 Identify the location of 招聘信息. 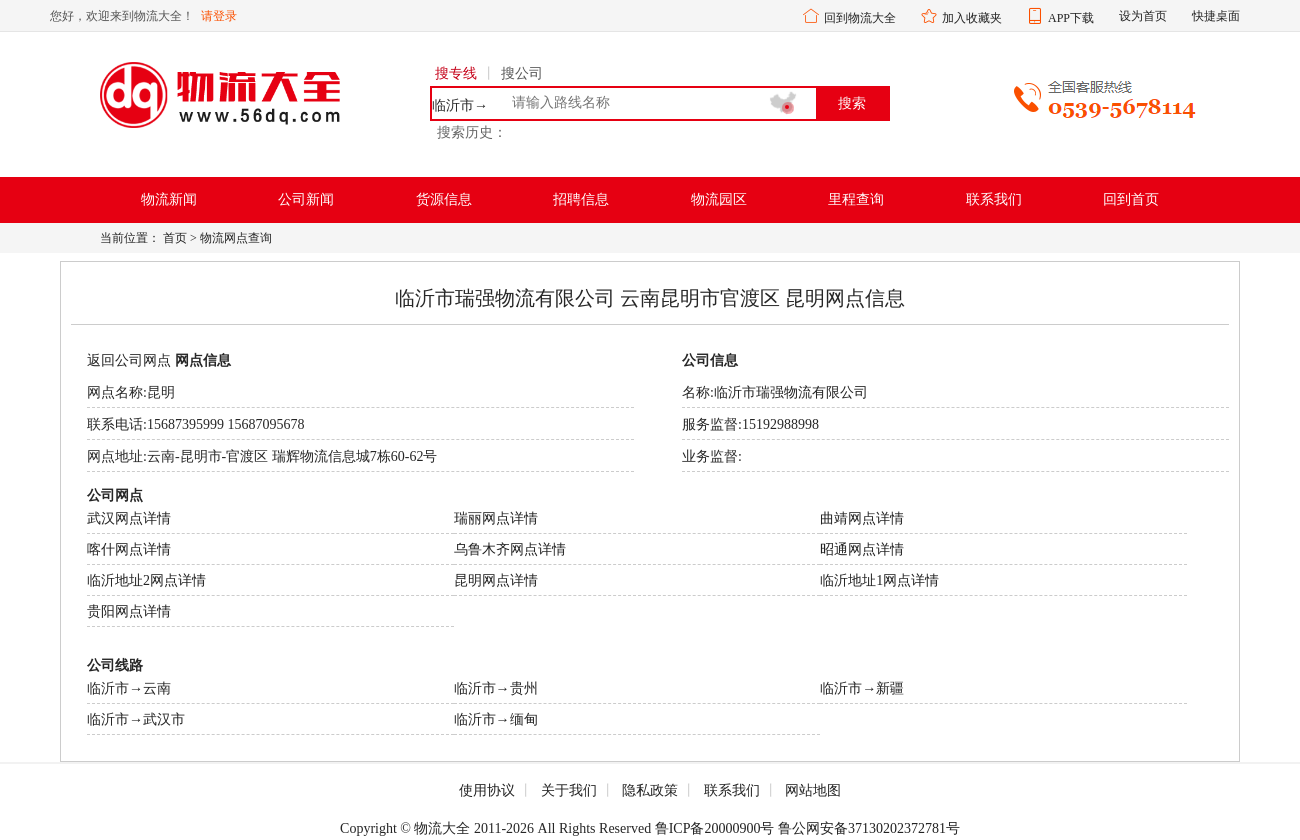
(581, 199).